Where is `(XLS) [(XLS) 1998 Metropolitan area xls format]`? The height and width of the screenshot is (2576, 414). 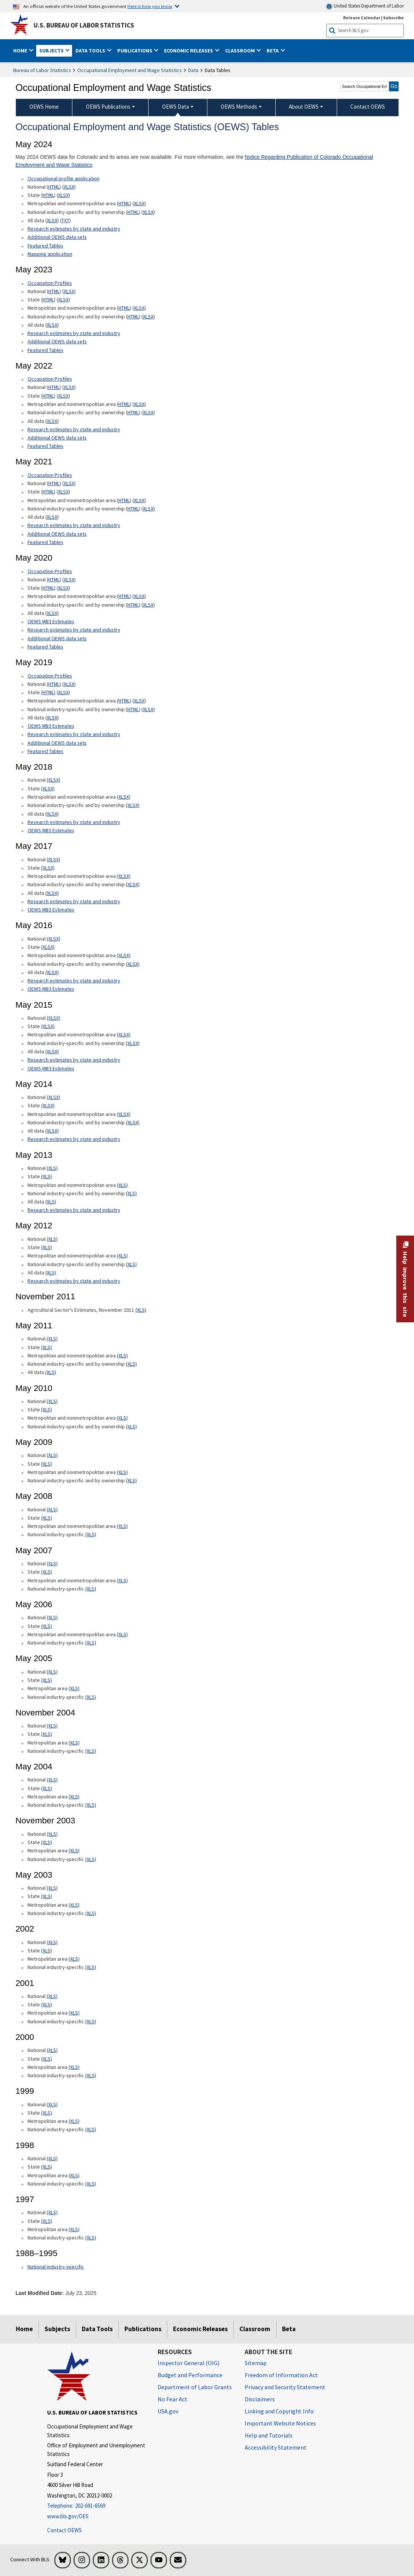 (XLS) [(XLS) 1998 Metropolitan area xls format] is located at coordinates (74, 2175).